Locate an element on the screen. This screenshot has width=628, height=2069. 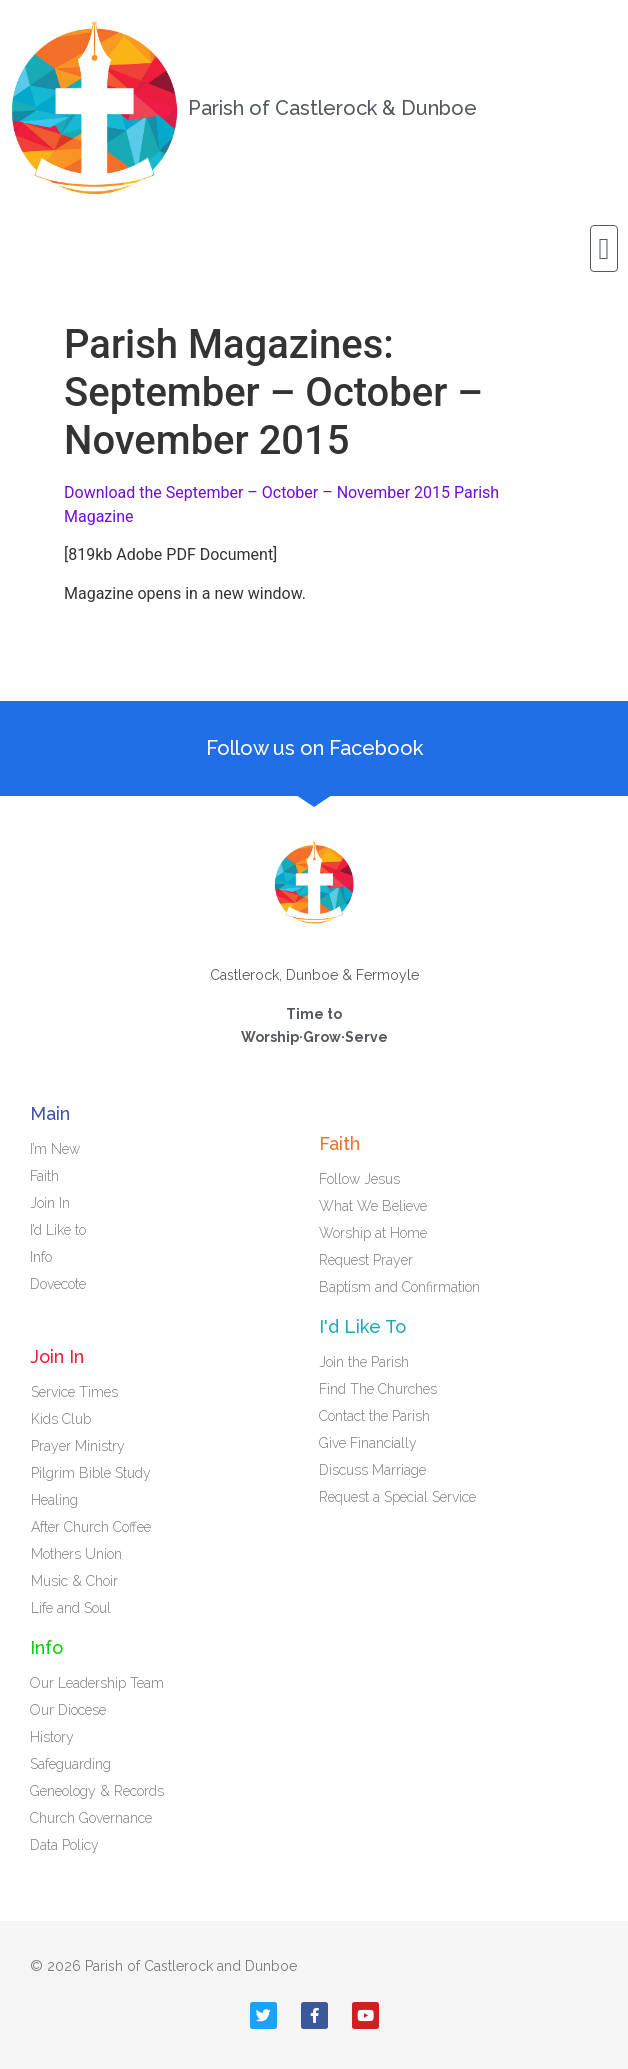
Join In is located at coordinates (55, 1203).